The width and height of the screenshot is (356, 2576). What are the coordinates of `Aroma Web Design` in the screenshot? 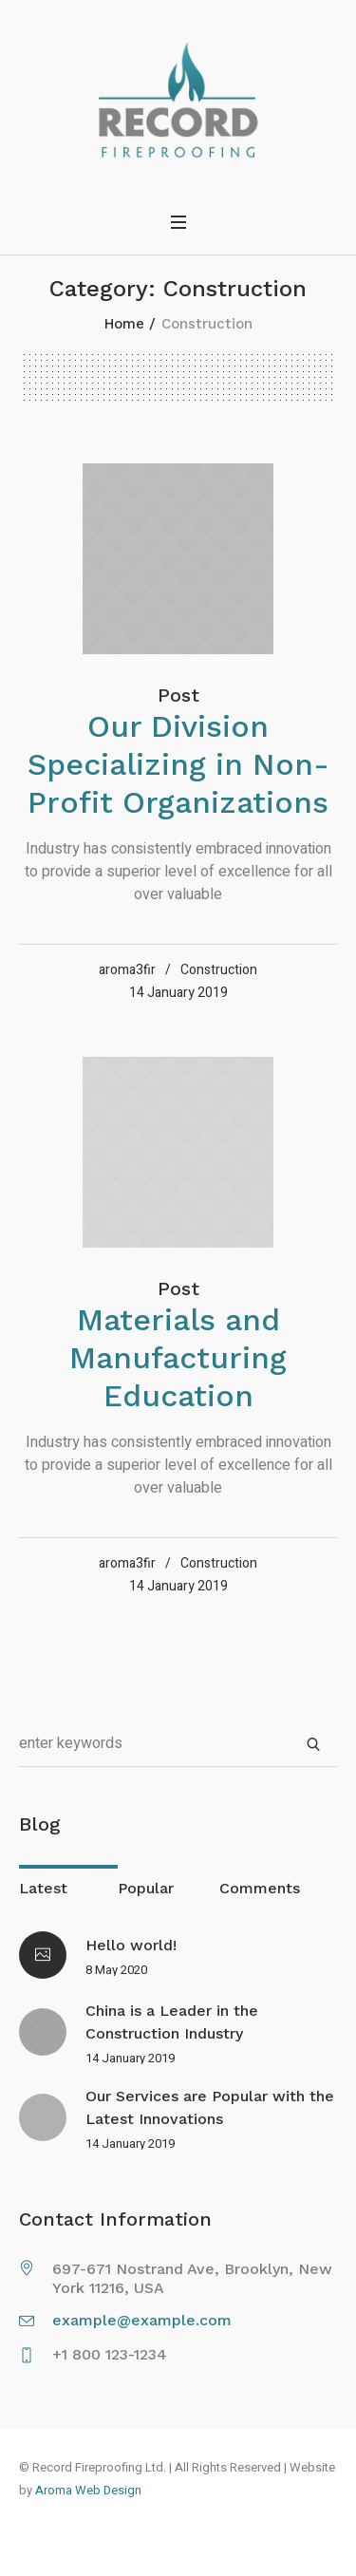 It's located at (88, 2490).